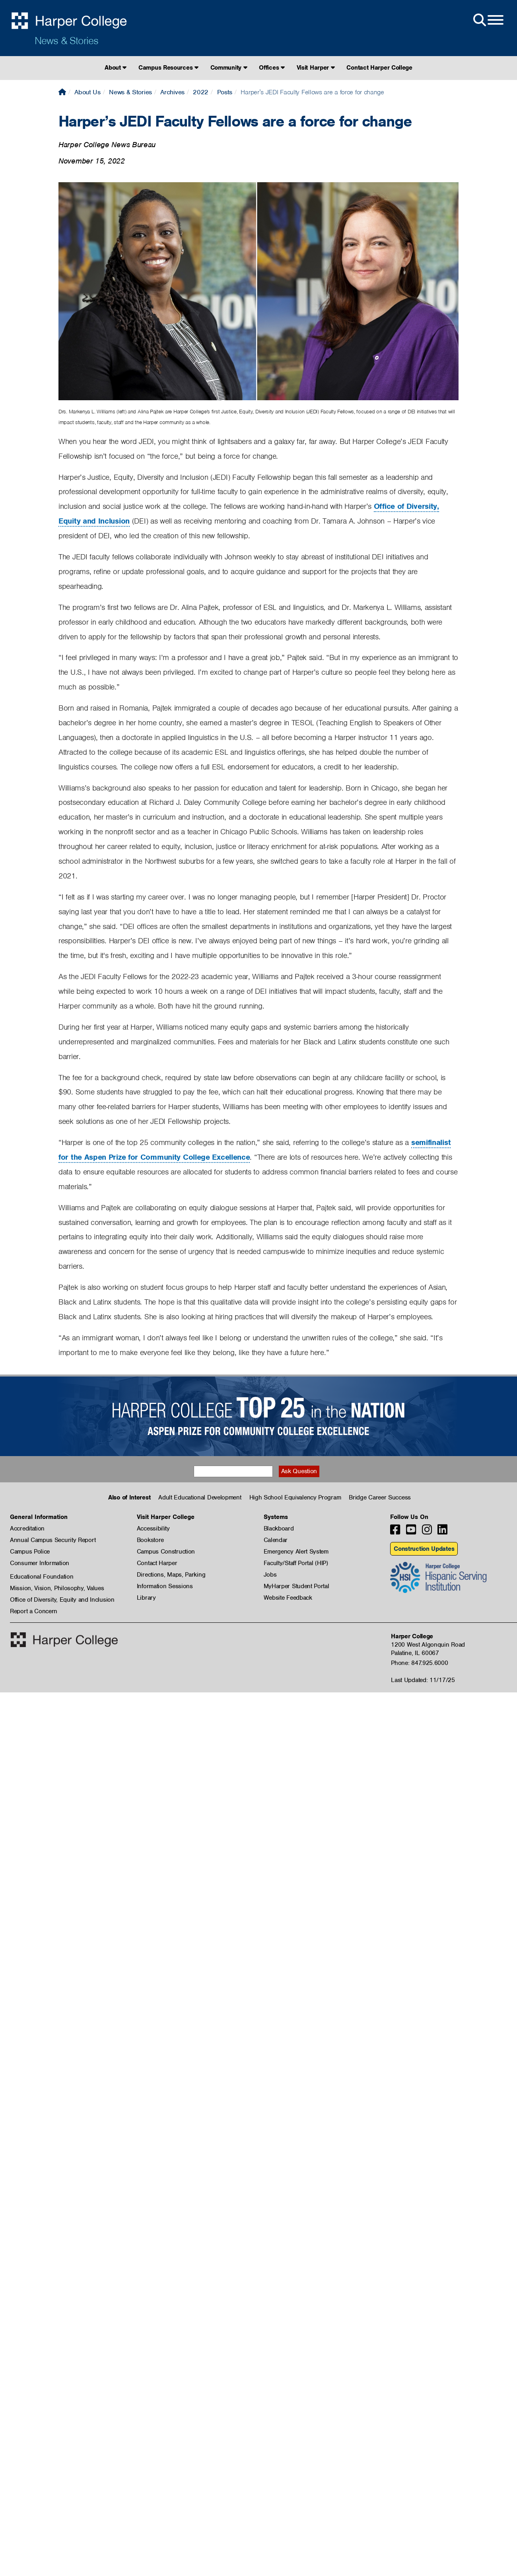 The height and width of the screenshot is (2576, 517). What do you see at coordinates (288, 1598) in the screenshot?
I see `Website Feedback` at bounding box center [288, 1598].